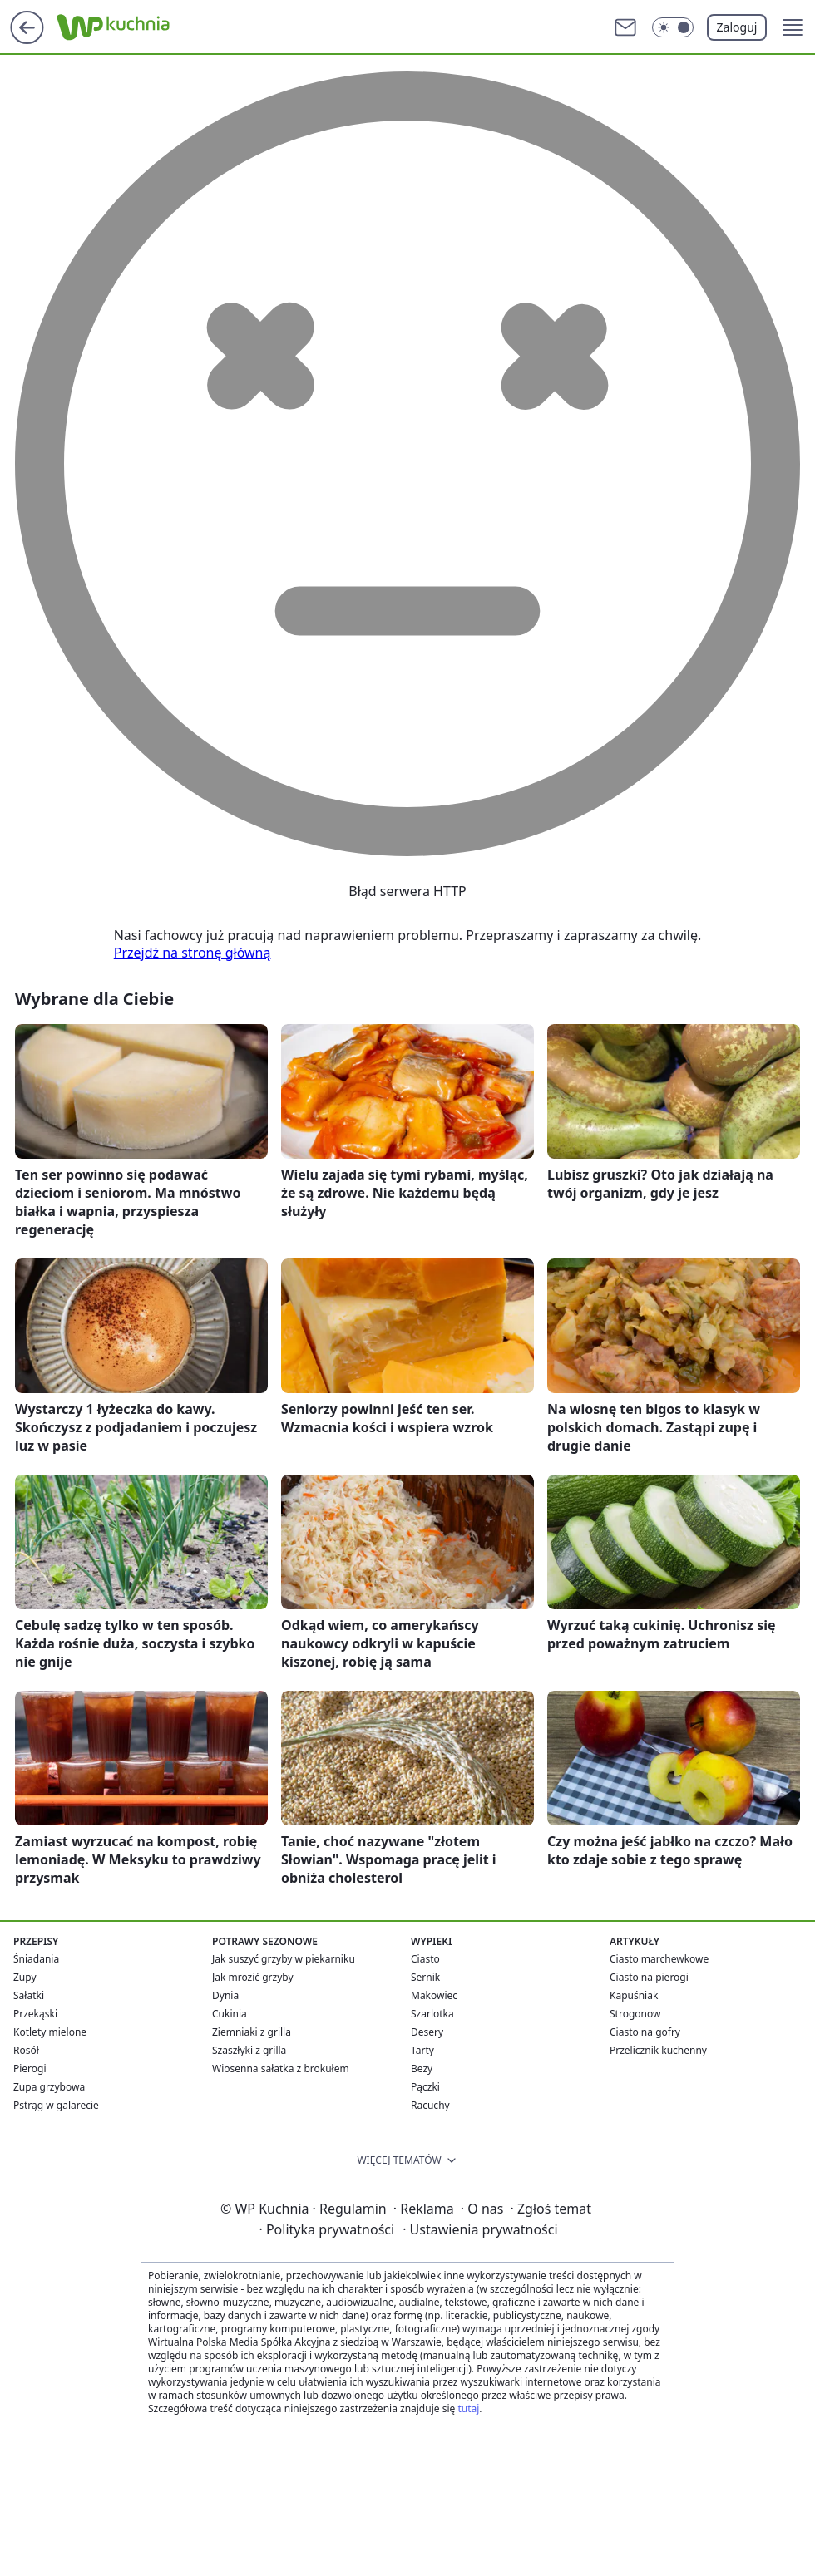 This screenshot has height=2576, width=815. Describe the element at coordinates (658, 2050) in the screenshot. I see `Przelicznik kuchenny` at that location.